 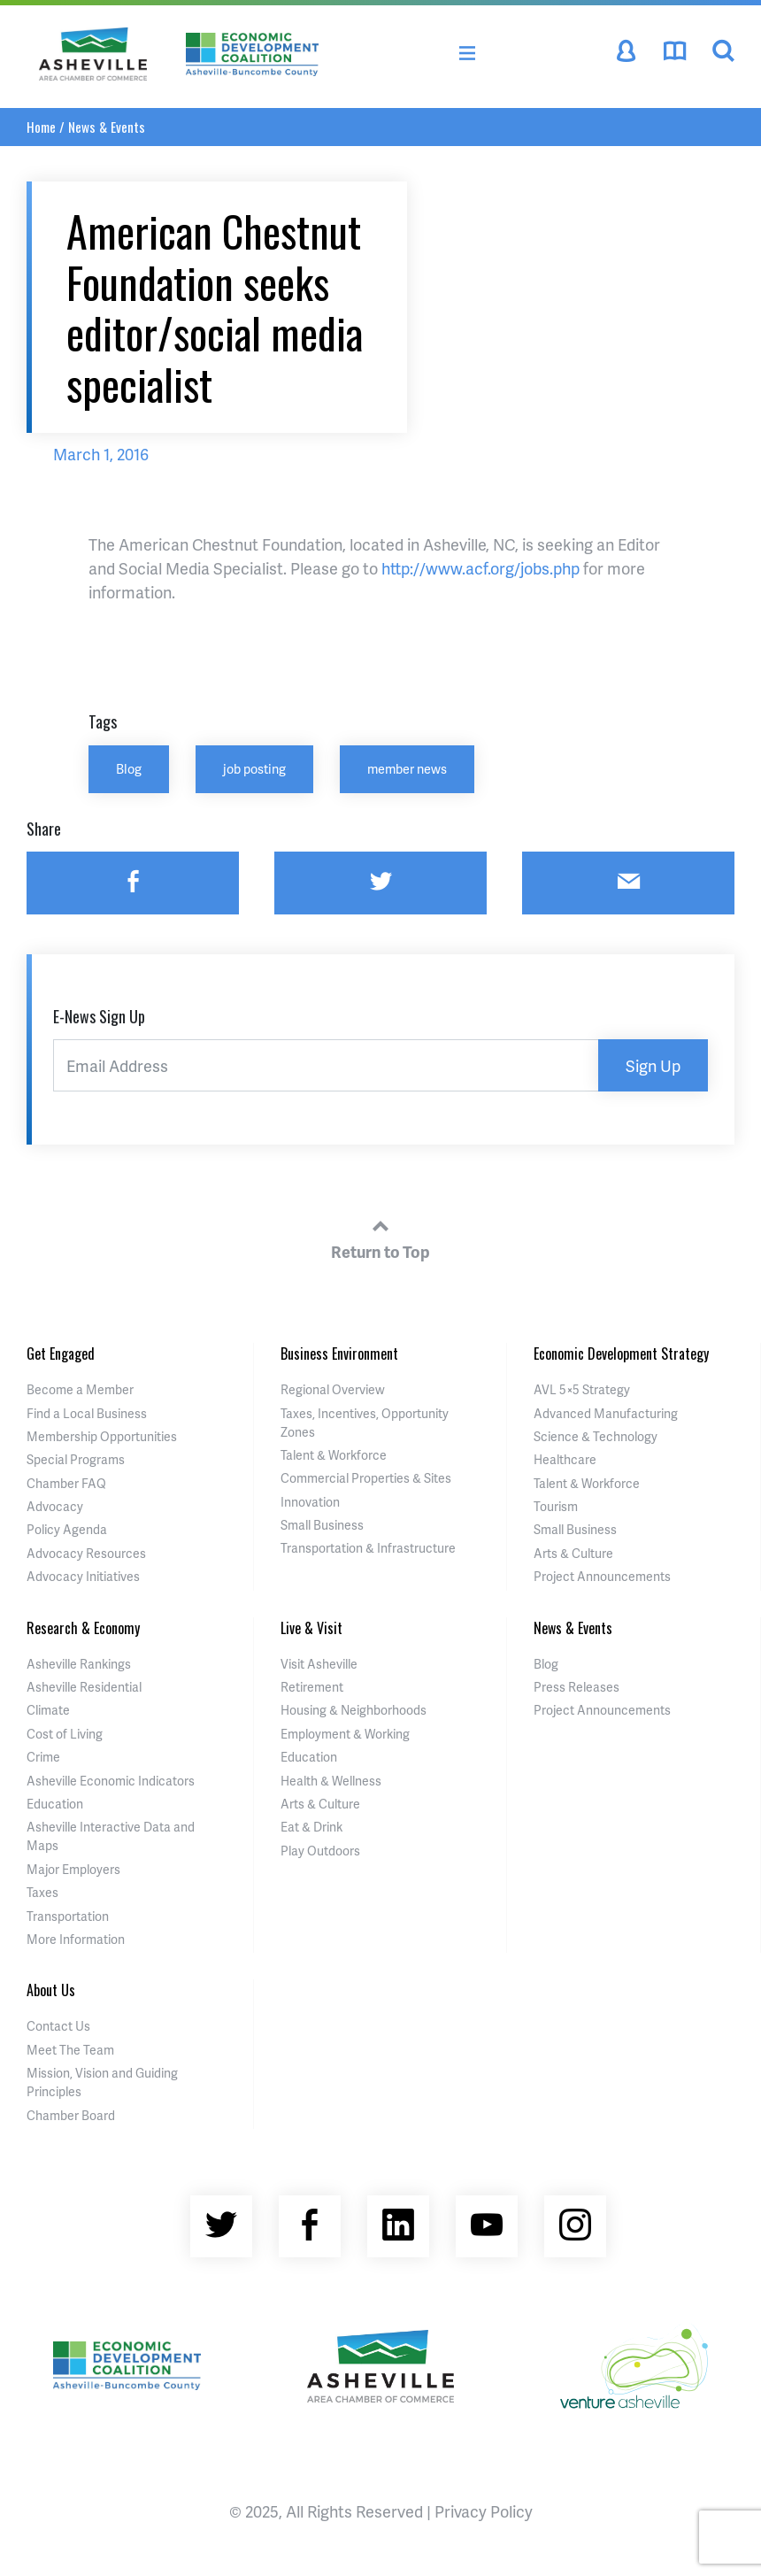 I want to click on Education, so click(x=55, y=1803).